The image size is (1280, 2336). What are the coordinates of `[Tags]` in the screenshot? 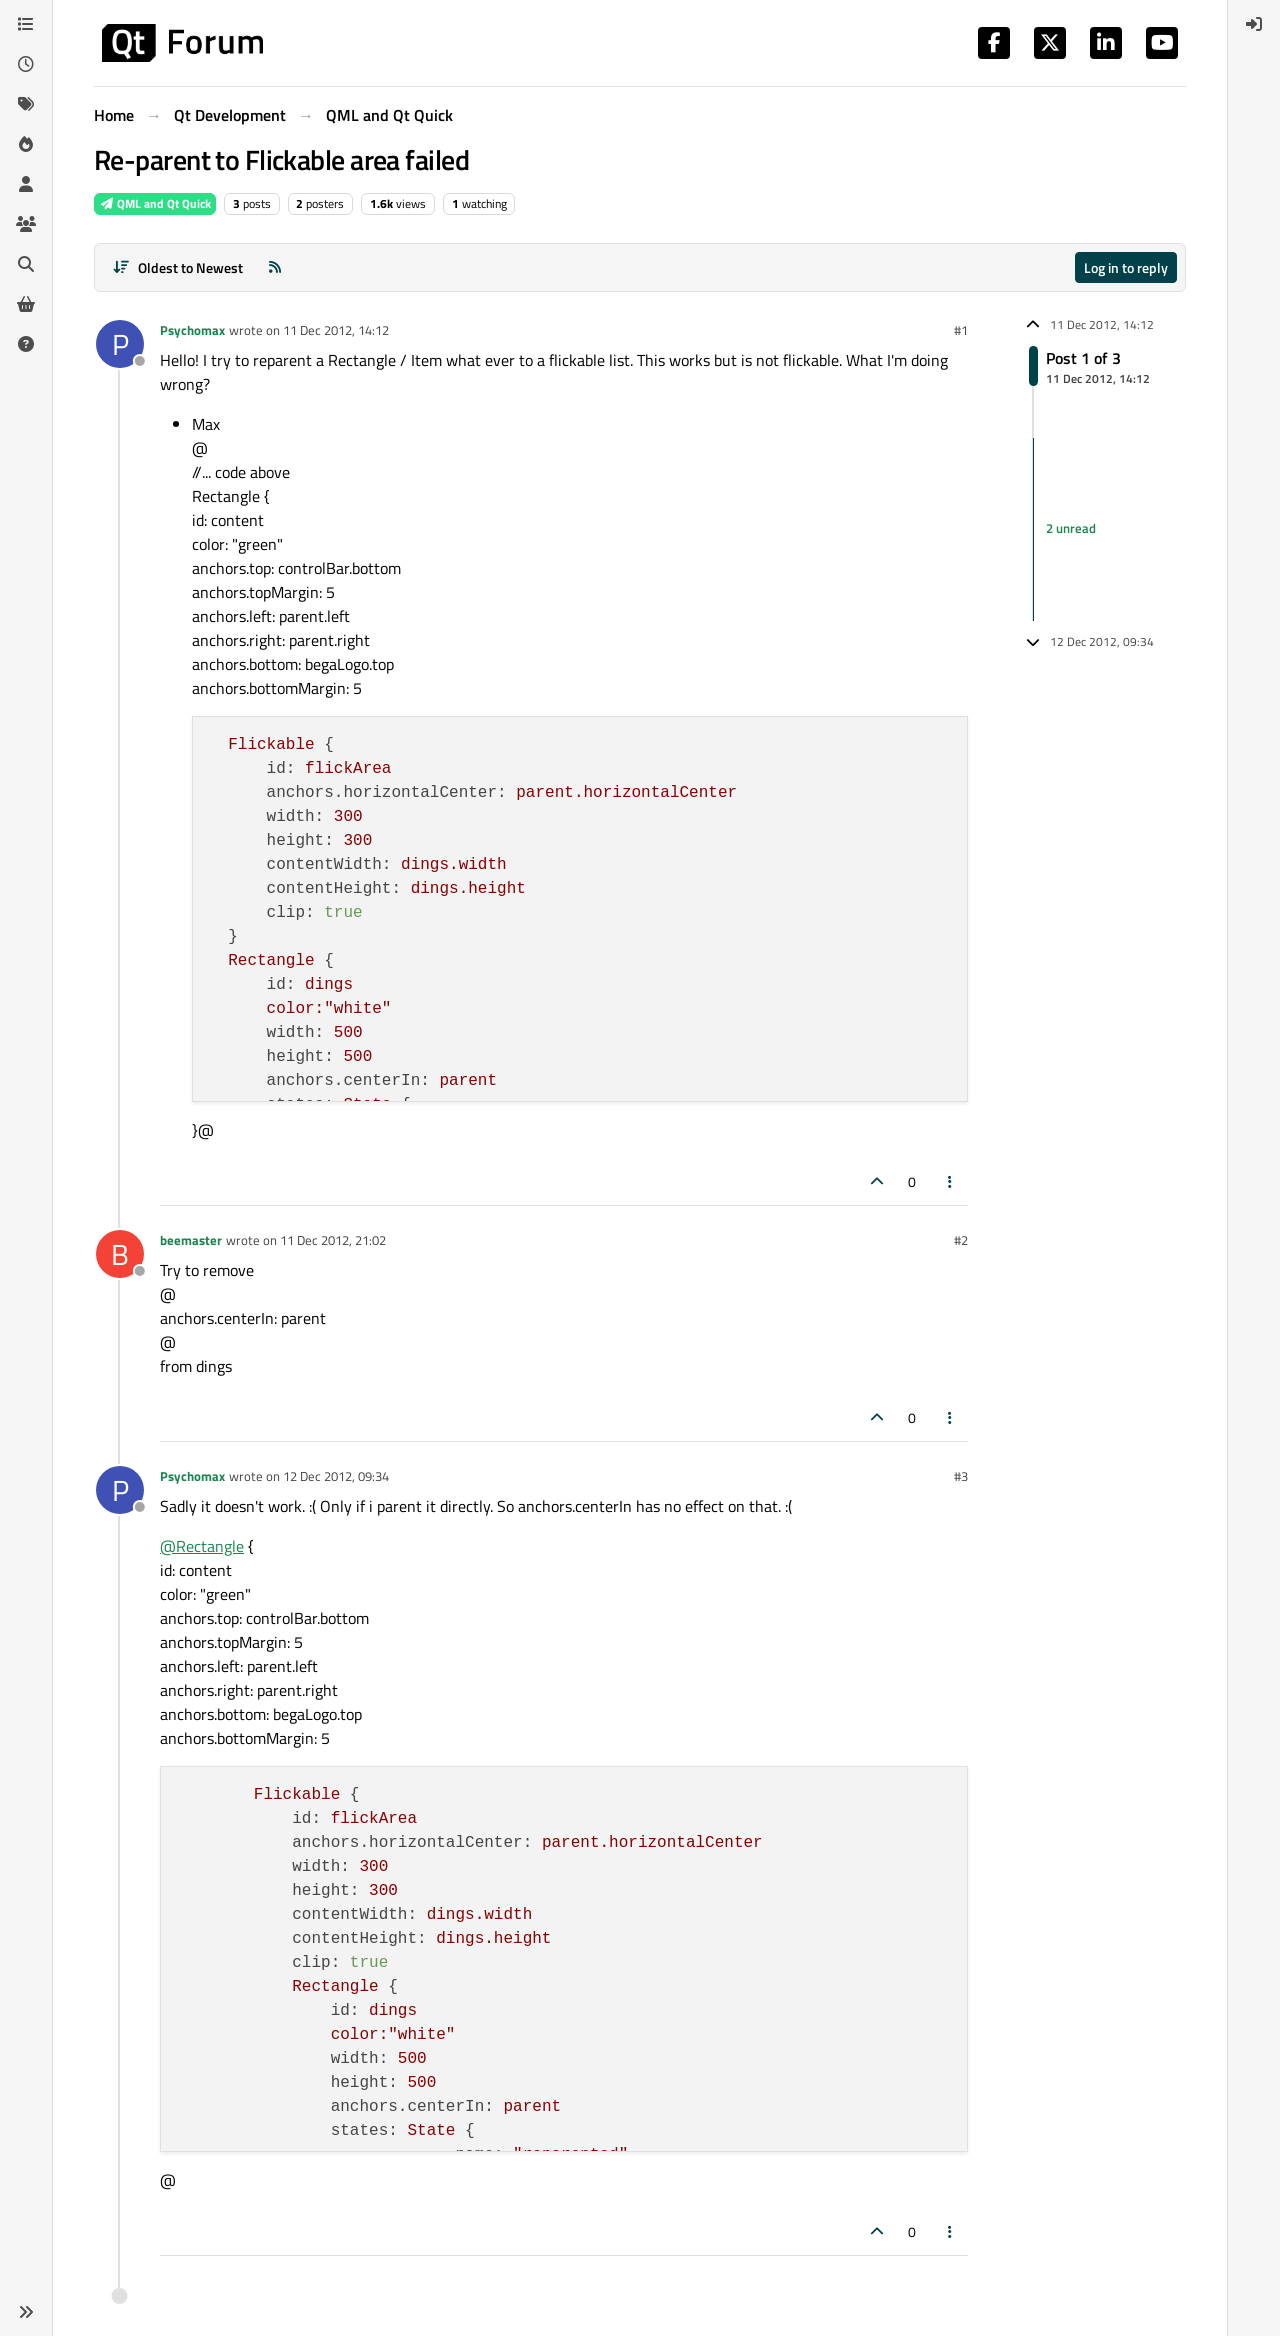 It's located at (26, 104).